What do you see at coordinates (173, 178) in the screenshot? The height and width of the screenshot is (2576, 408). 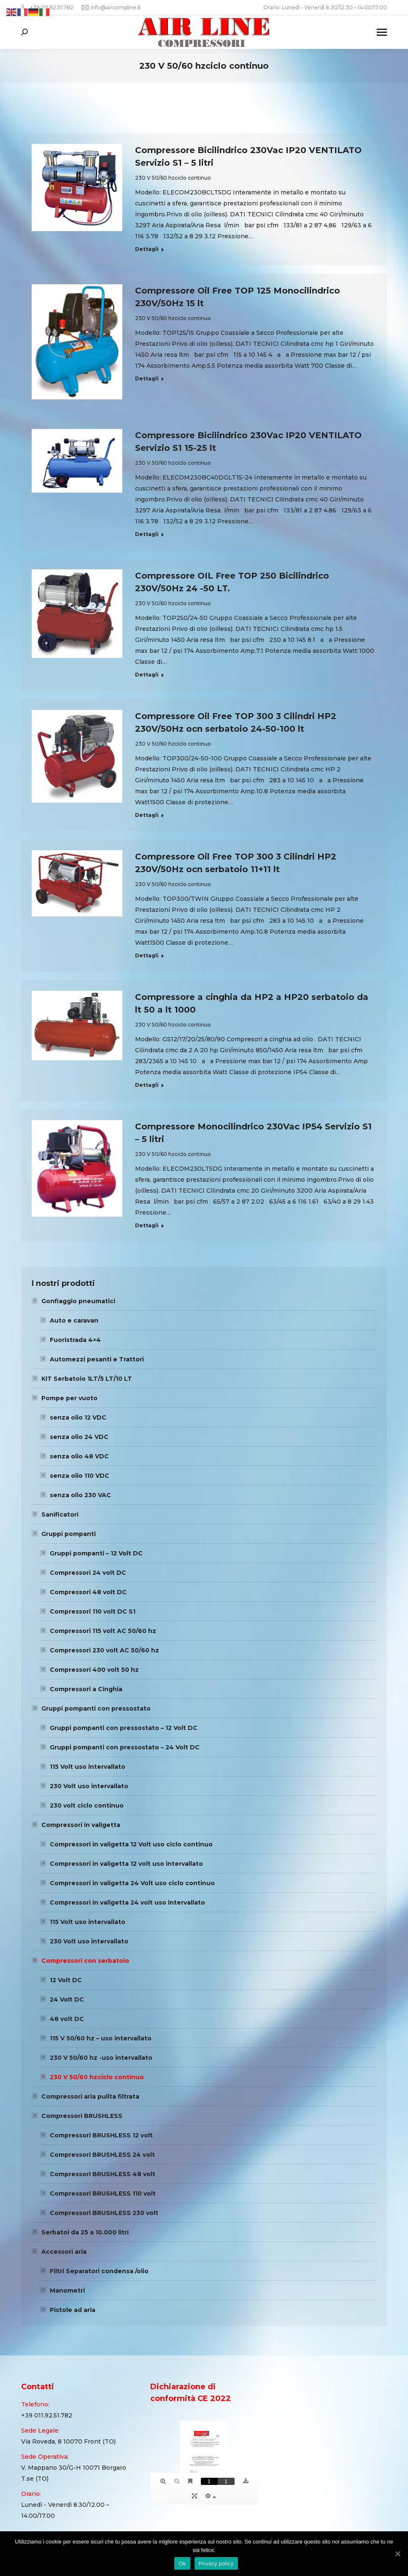 I see `230 V 50/60 hzciclo continuo` at bounding box center [173, 178].